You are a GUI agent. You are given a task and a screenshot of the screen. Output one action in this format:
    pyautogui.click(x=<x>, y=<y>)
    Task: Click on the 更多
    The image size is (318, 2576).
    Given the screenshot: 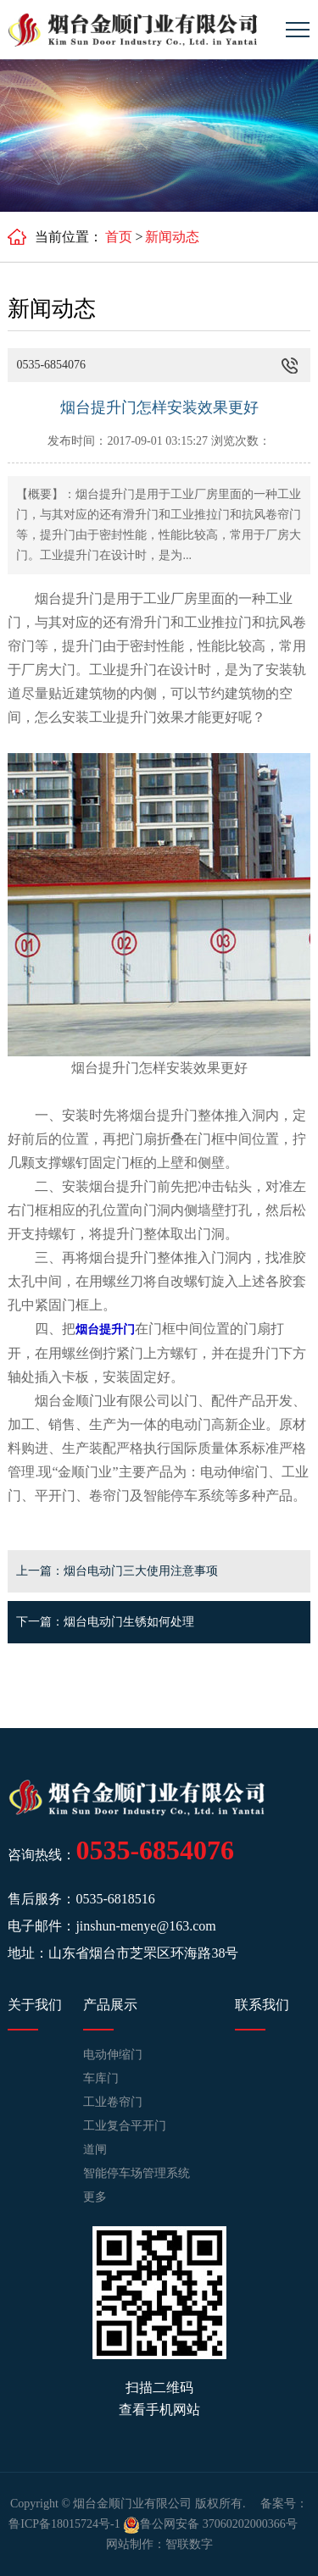 What is the action you would take?
    pyautogui.click(x=95, y=2197)
    